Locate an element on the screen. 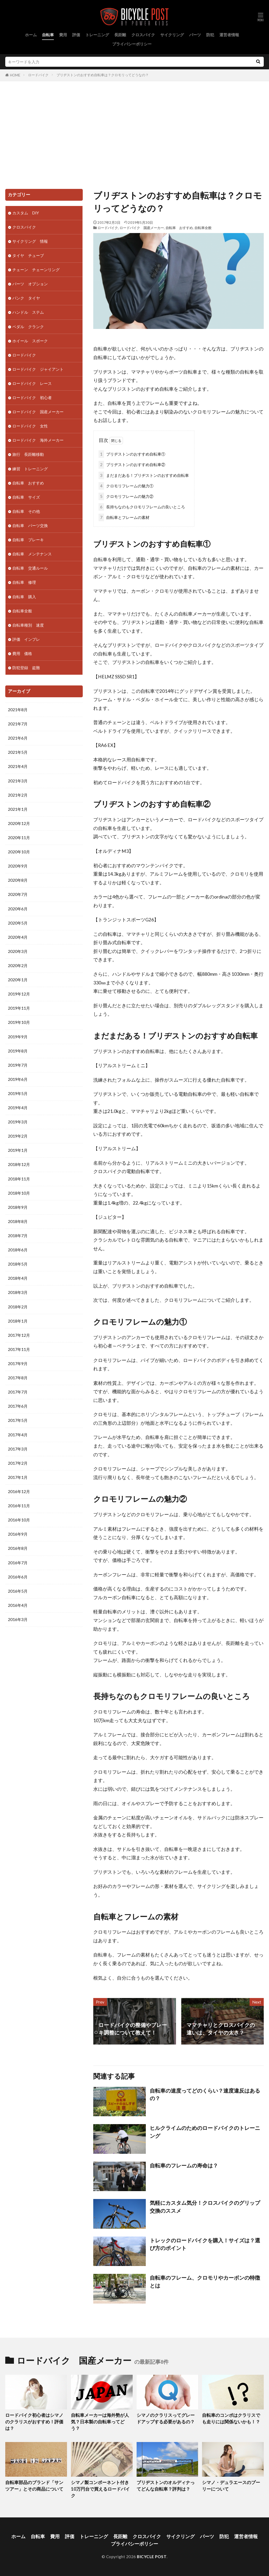  ハンドル ステム is located at coordinates (28, 312).